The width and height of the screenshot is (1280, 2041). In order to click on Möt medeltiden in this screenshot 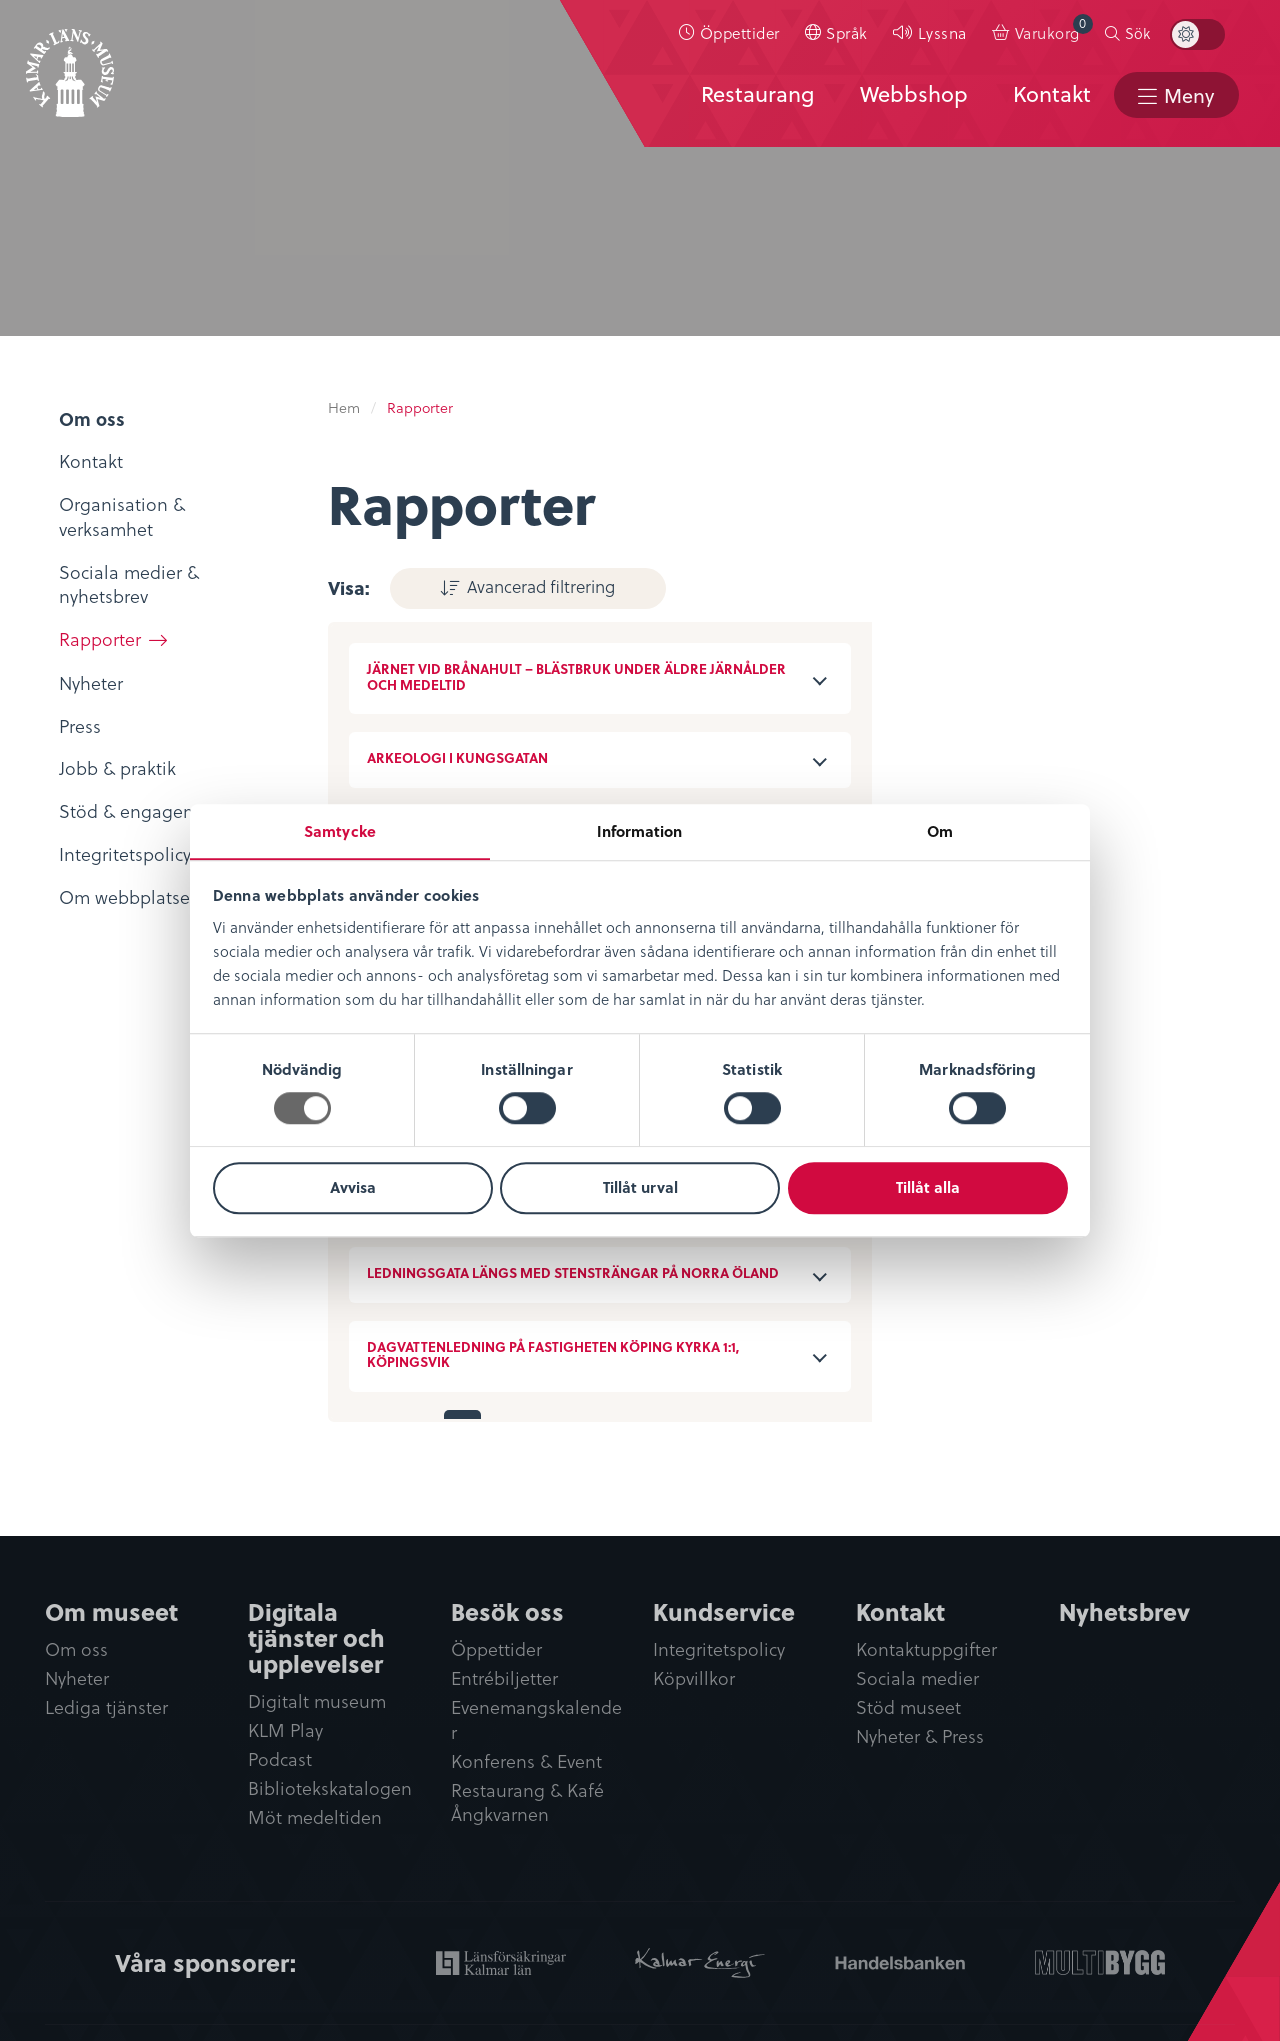, I will do `click(315, 1817)`.